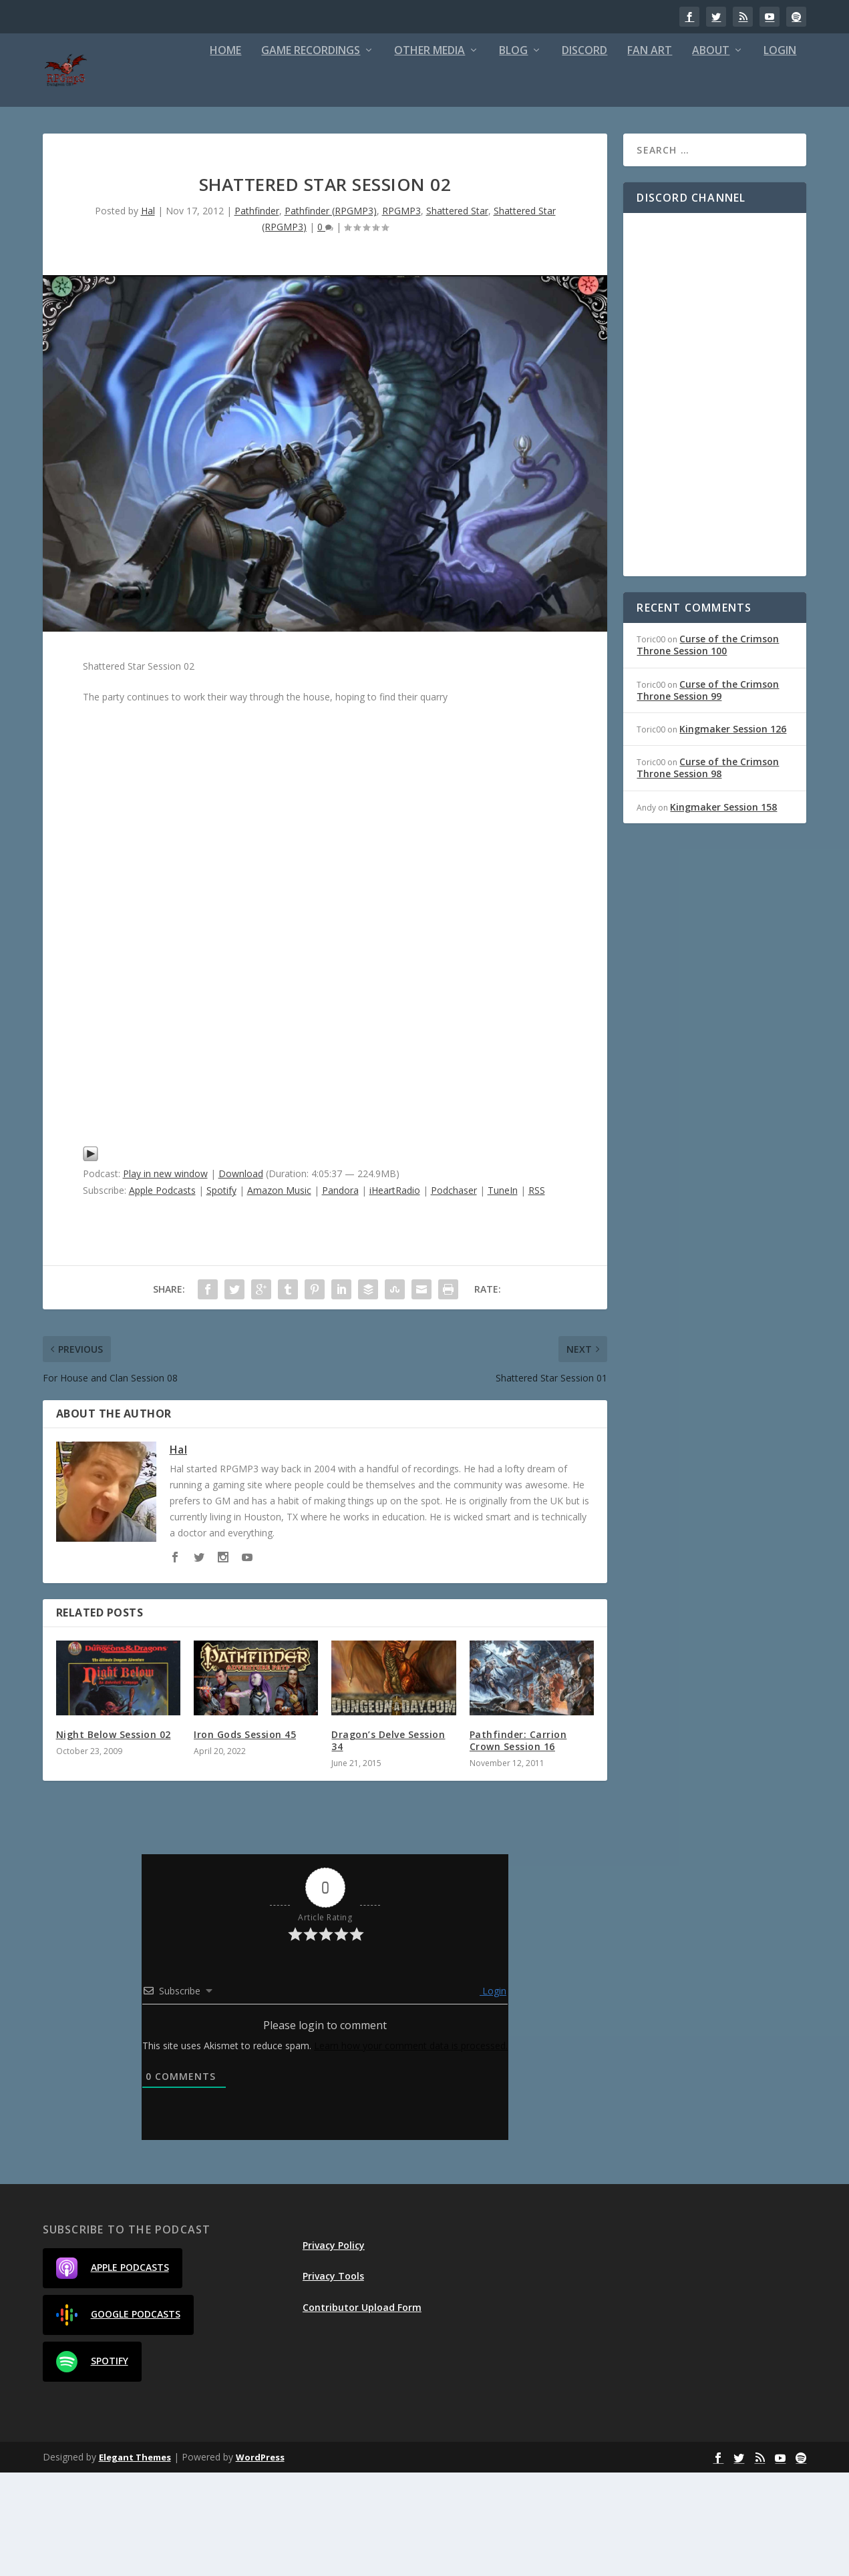 This screenshot has height=2576, width=849. Describe the element at coordinates (401, 313) in the screenshot. I see `RPGMP3` at that location.